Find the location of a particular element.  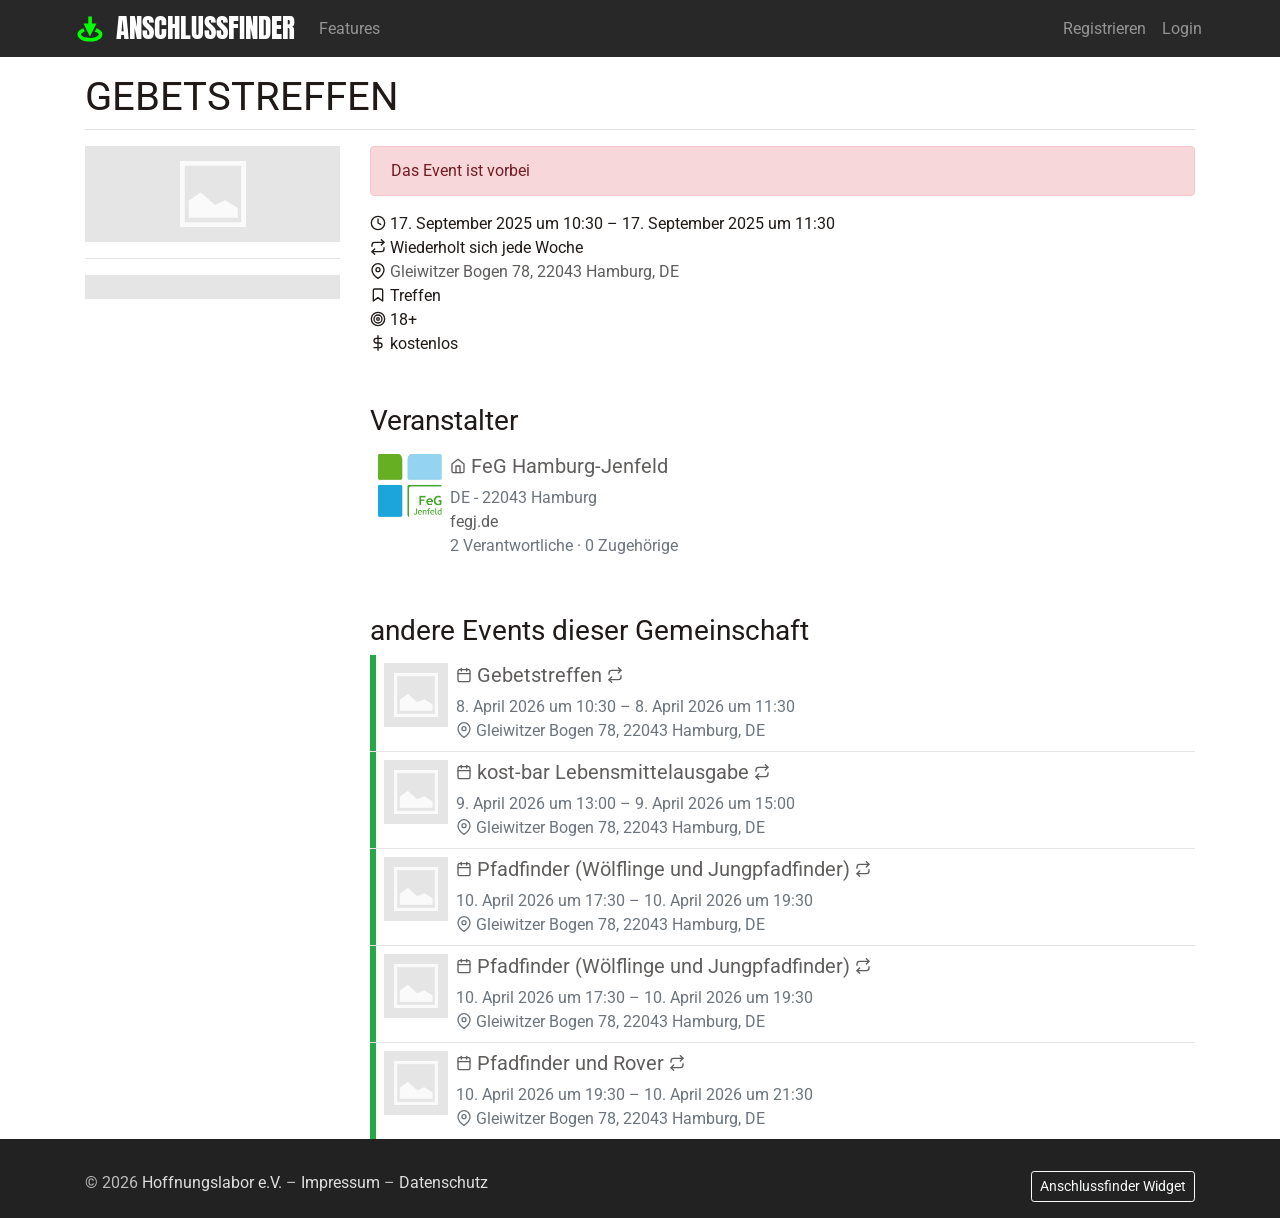

Gleiwitzer Bogen 78, 22043 Hamburg, DE is located at coordinates (534, 271).